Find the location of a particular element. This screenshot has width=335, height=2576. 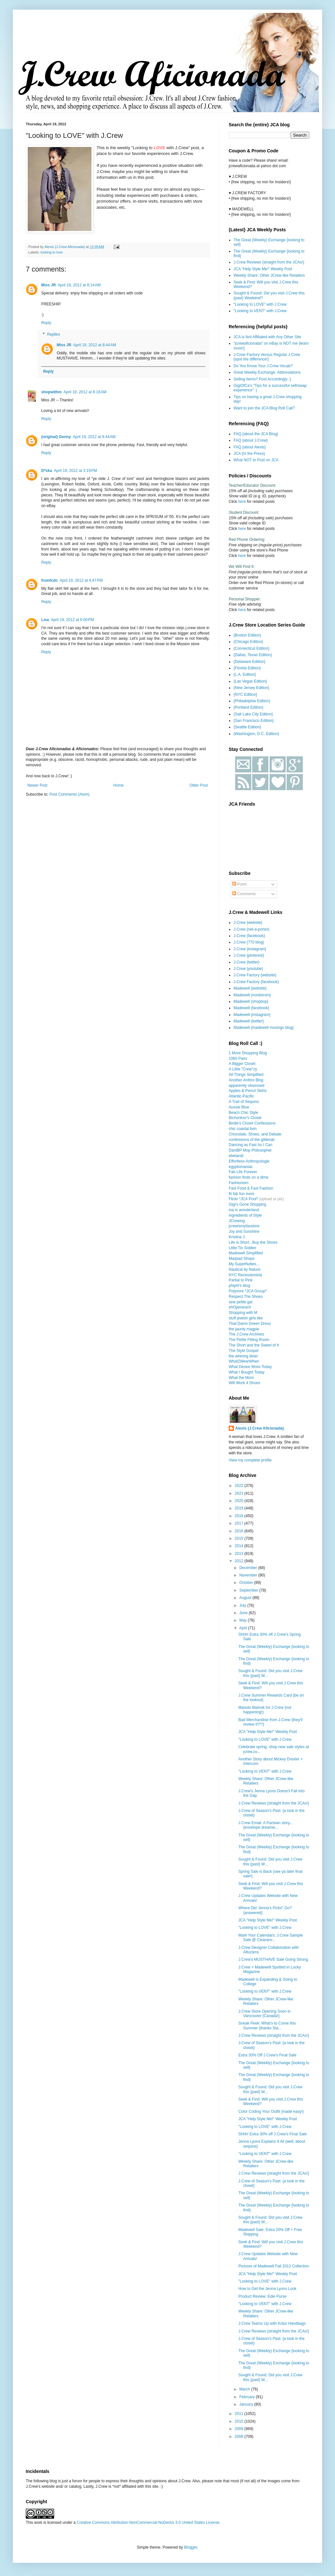

Fast Food & Fast Fashion is located at coordinates (251, 1188).